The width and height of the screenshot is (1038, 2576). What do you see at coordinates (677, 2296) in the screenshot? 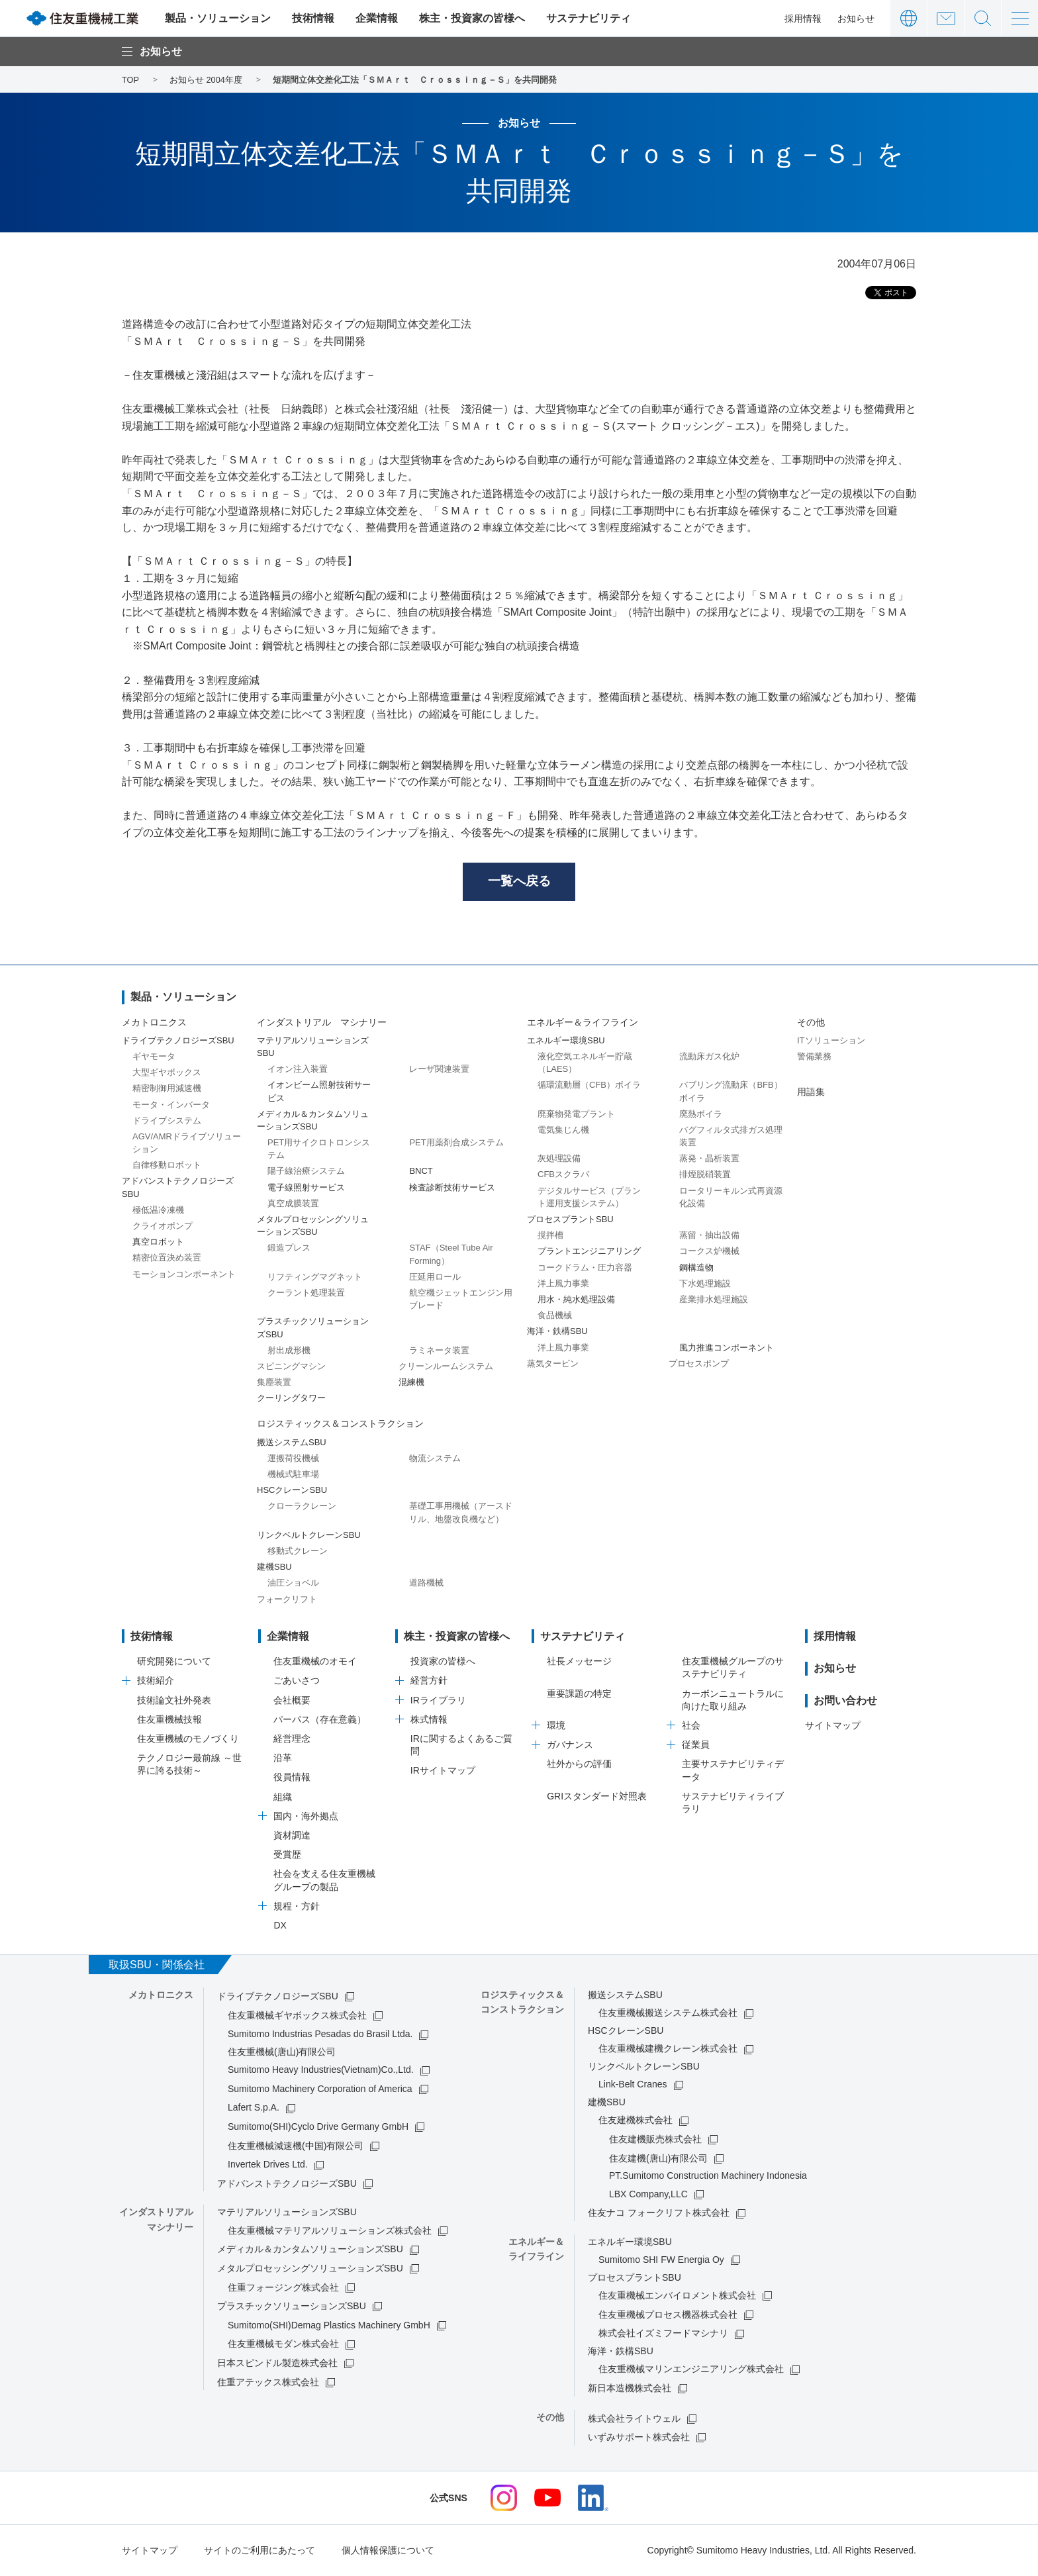
I see `住友重機械エンバイロメント株式会社` at bounding box center [677, 2296].